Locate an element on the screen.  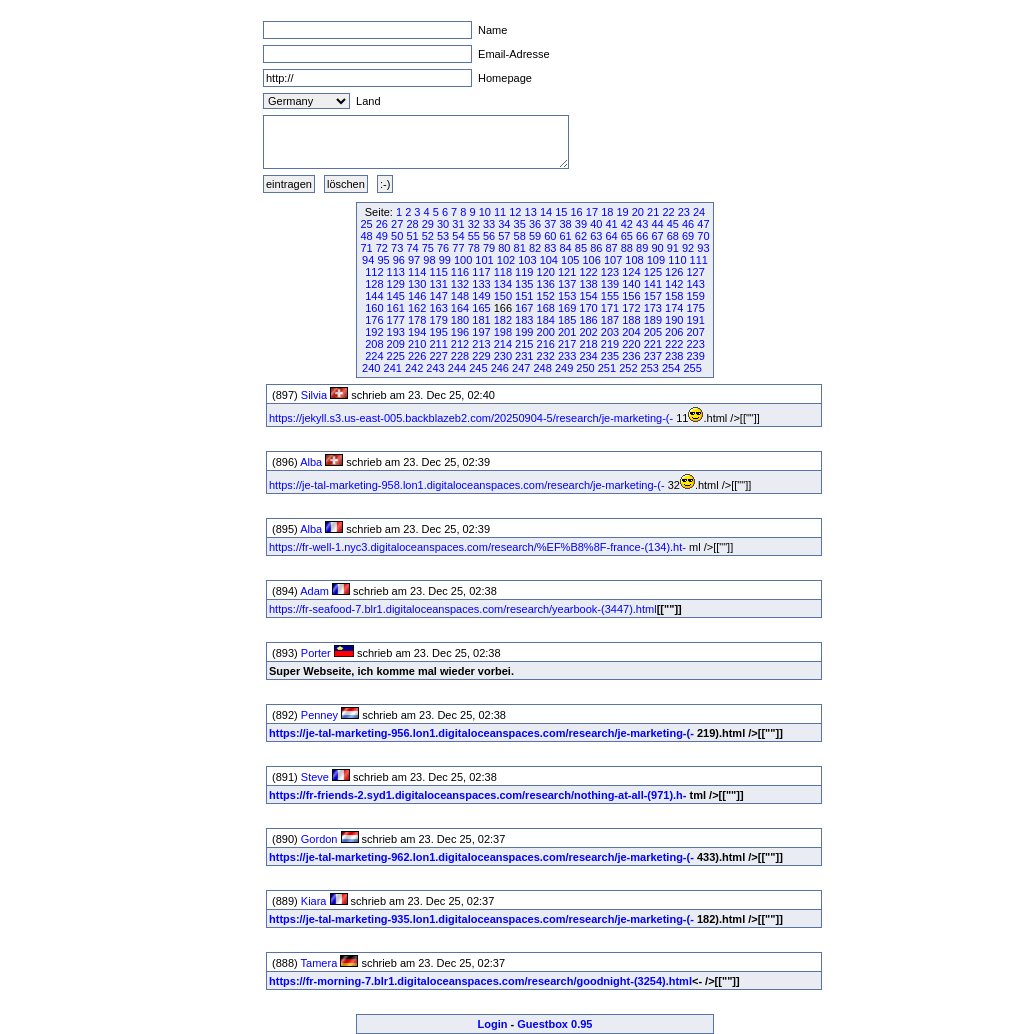
Porter is located at coordinates (316, 653).